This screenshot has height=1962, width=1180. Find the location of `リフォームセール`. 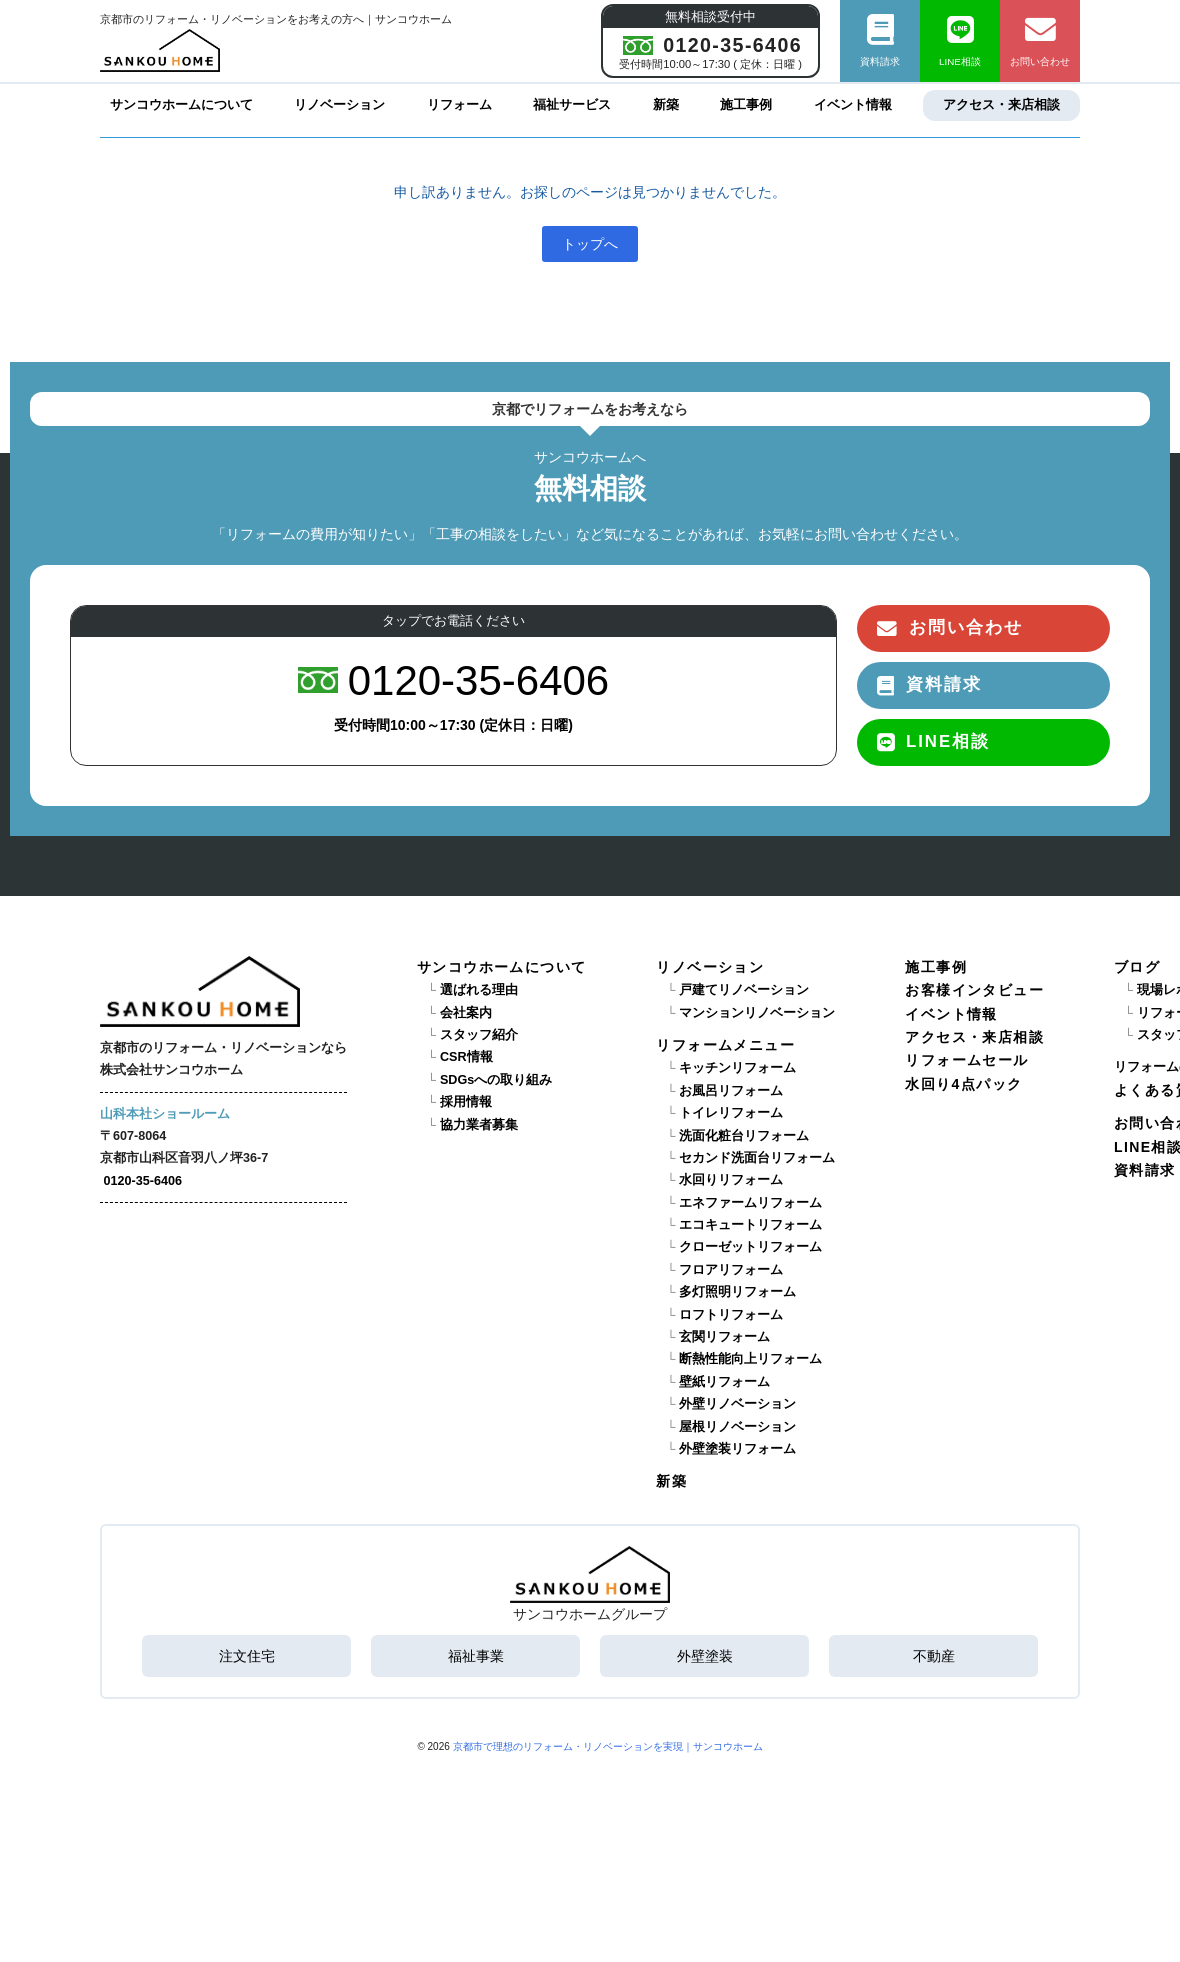

リフォームセール is located at coordinates (966, 1060).